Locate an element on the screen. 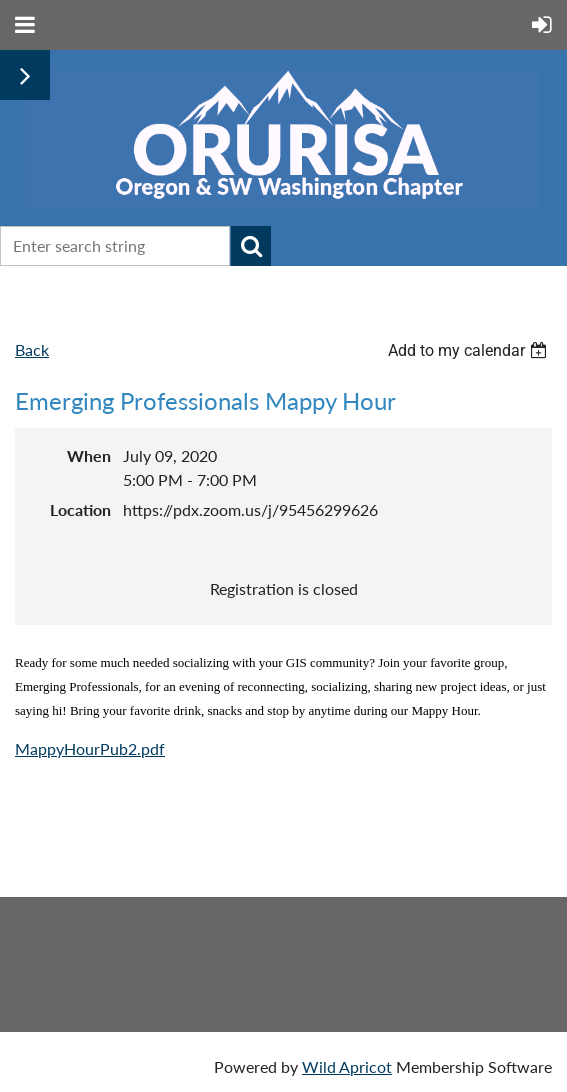 This screenshot has width=567, height=1092. Wild Apricot is located at coordinates (347, 1066).